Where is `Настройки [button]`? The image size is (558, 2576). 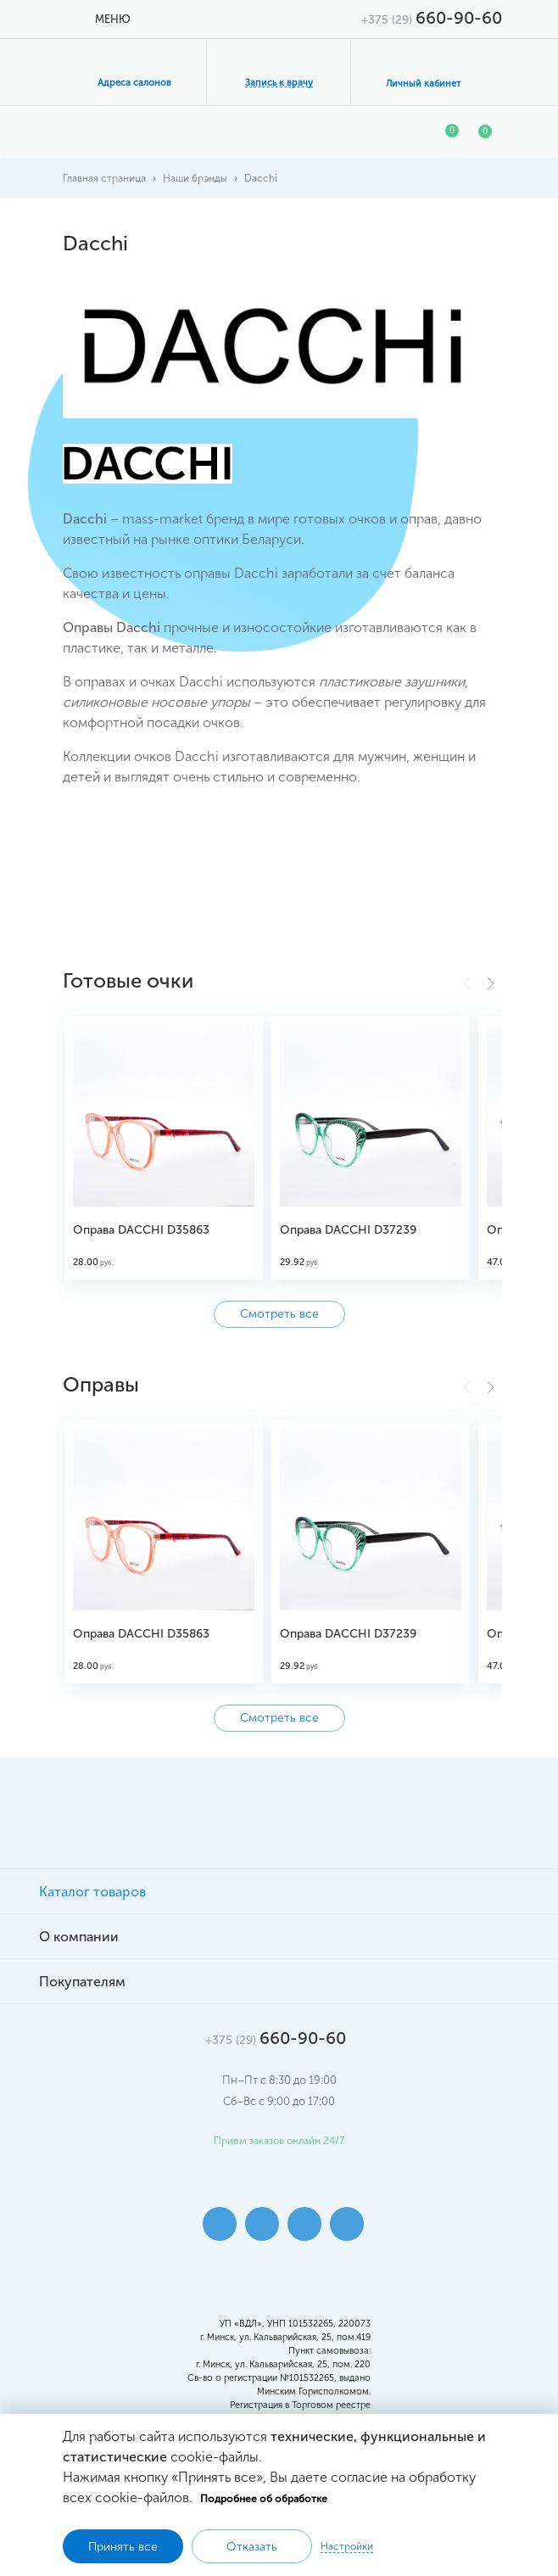
Настройки [button] is located at coordinates (347, 2546).